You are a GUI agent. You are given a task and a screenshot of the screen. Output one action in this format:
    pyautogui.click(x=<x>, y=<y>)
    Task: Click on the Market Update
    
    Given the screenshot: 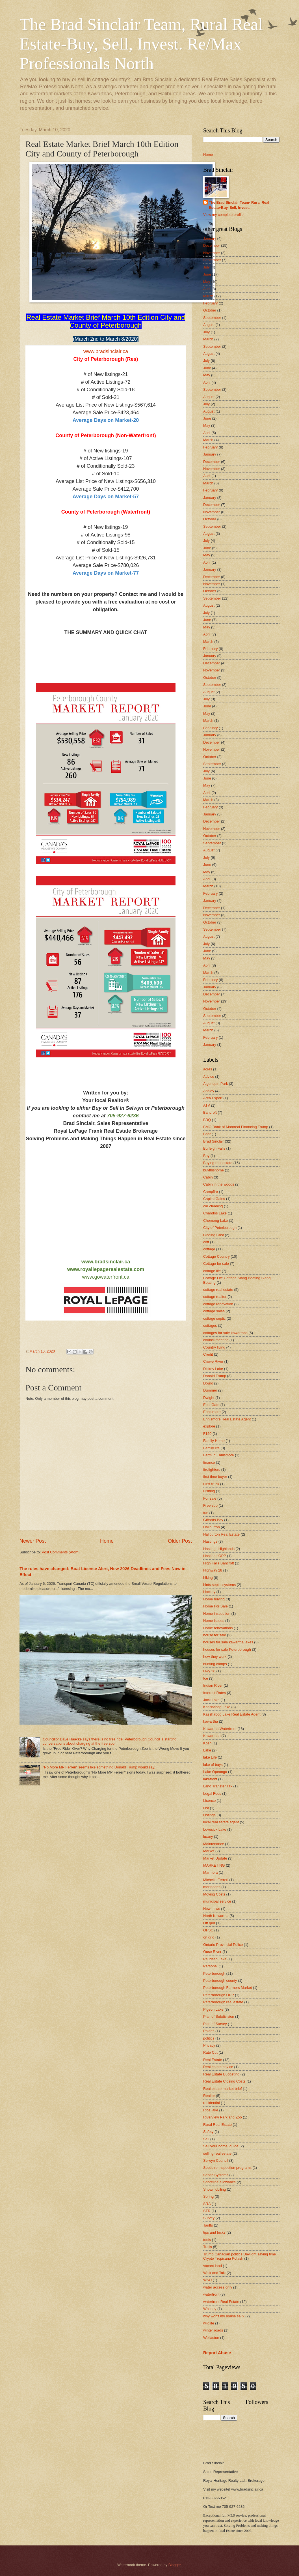 What is the action you would take?
    pyautogui.click(x=215, y=1858)
    